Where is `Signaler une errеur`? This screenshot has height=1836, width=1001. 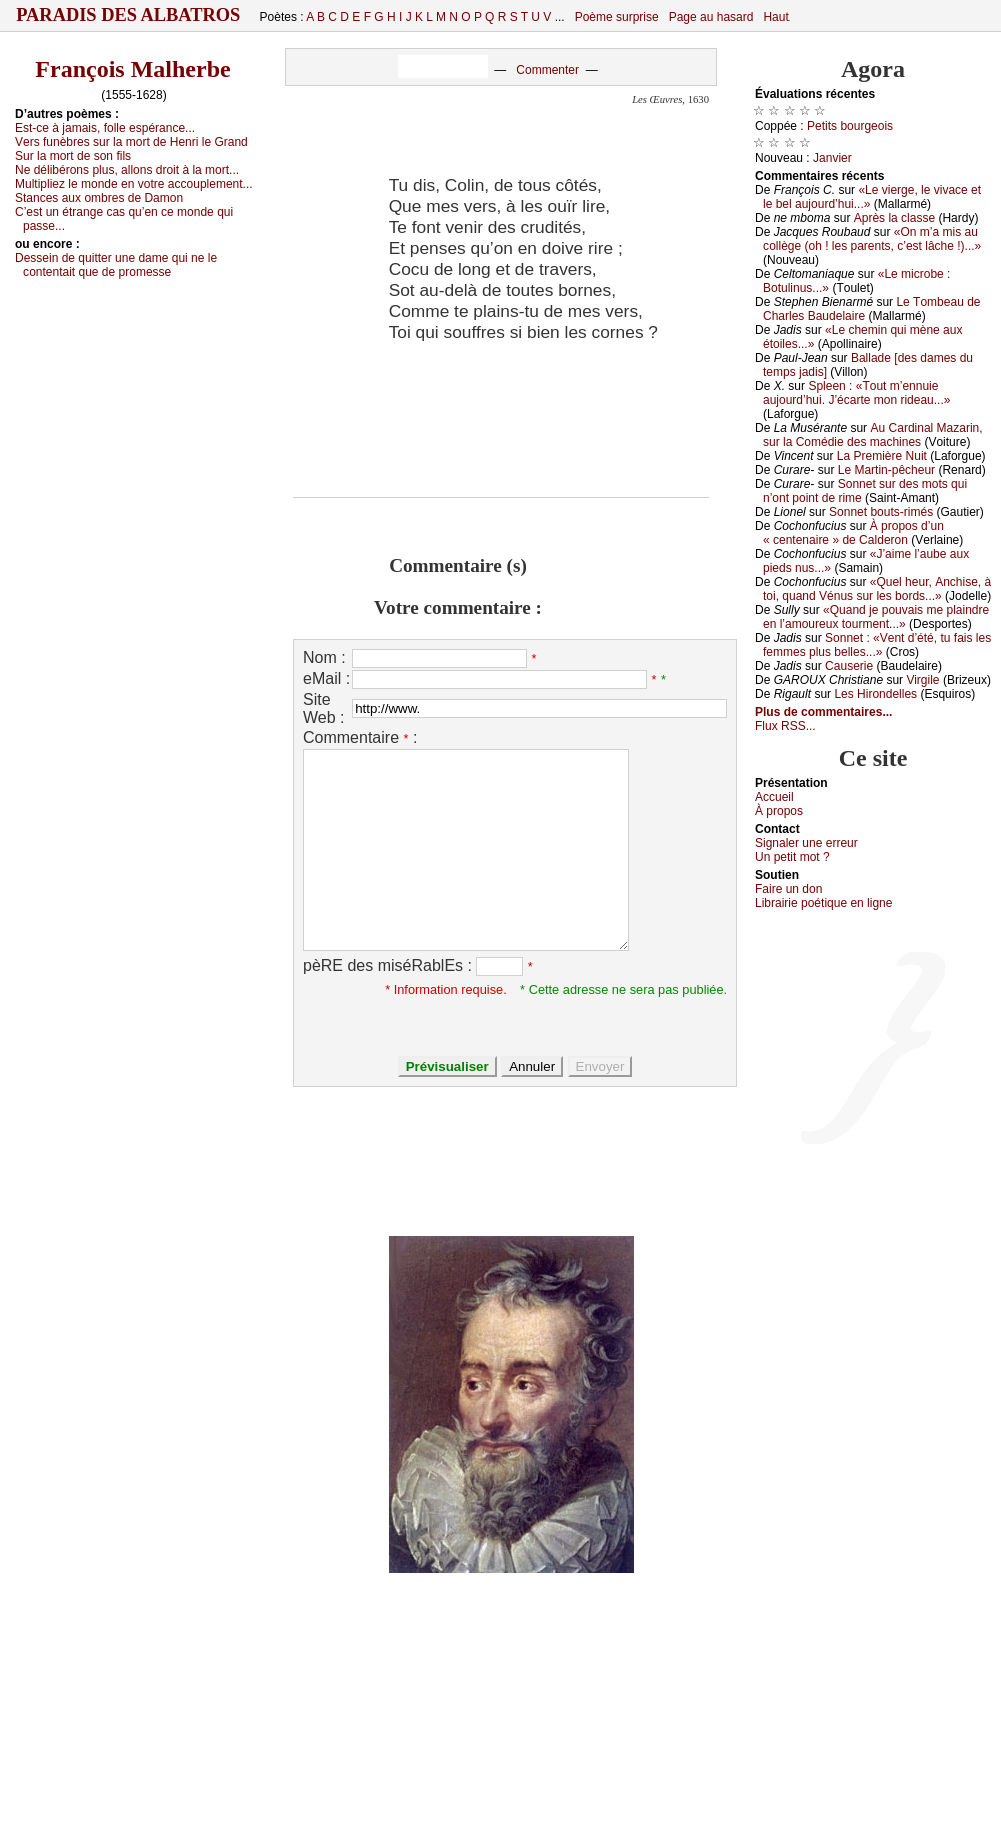
Signaler une errеur is located at coordinates (806, 843).